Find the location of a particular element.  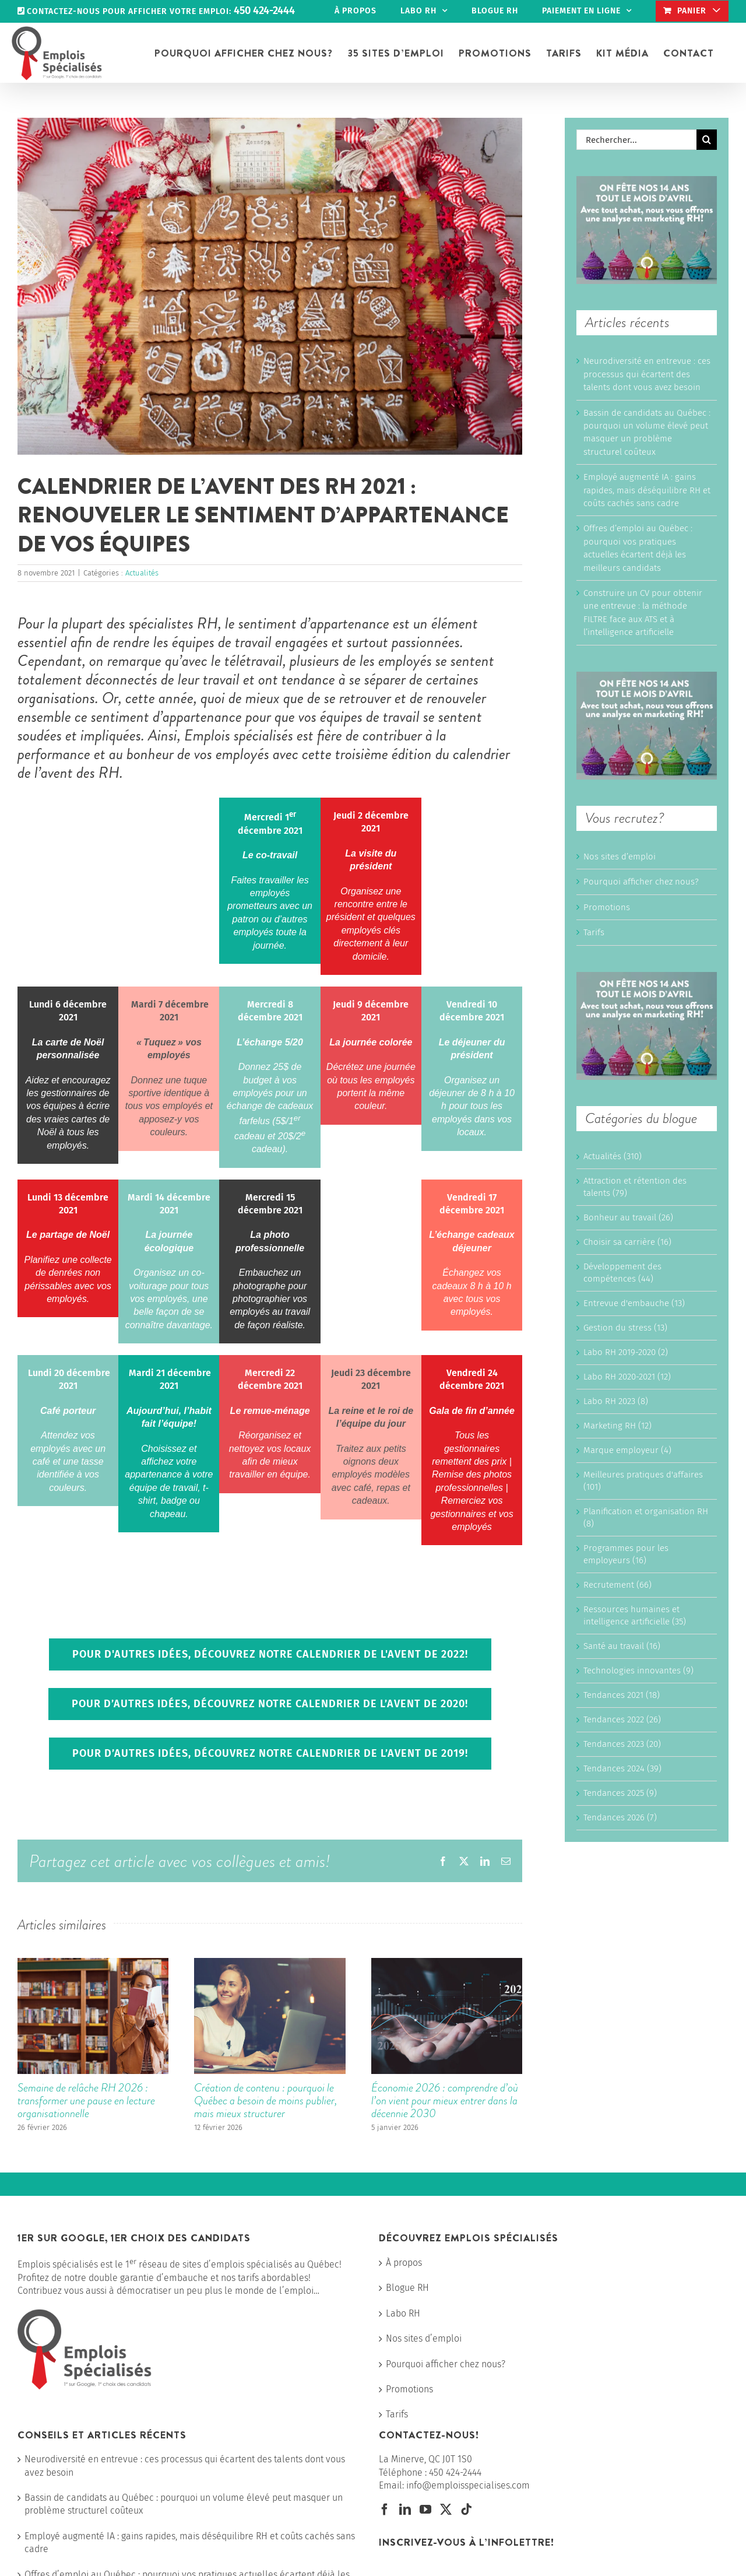

Meilleures pratiques d'affaires (101) is located at coordinates (643, 1480).